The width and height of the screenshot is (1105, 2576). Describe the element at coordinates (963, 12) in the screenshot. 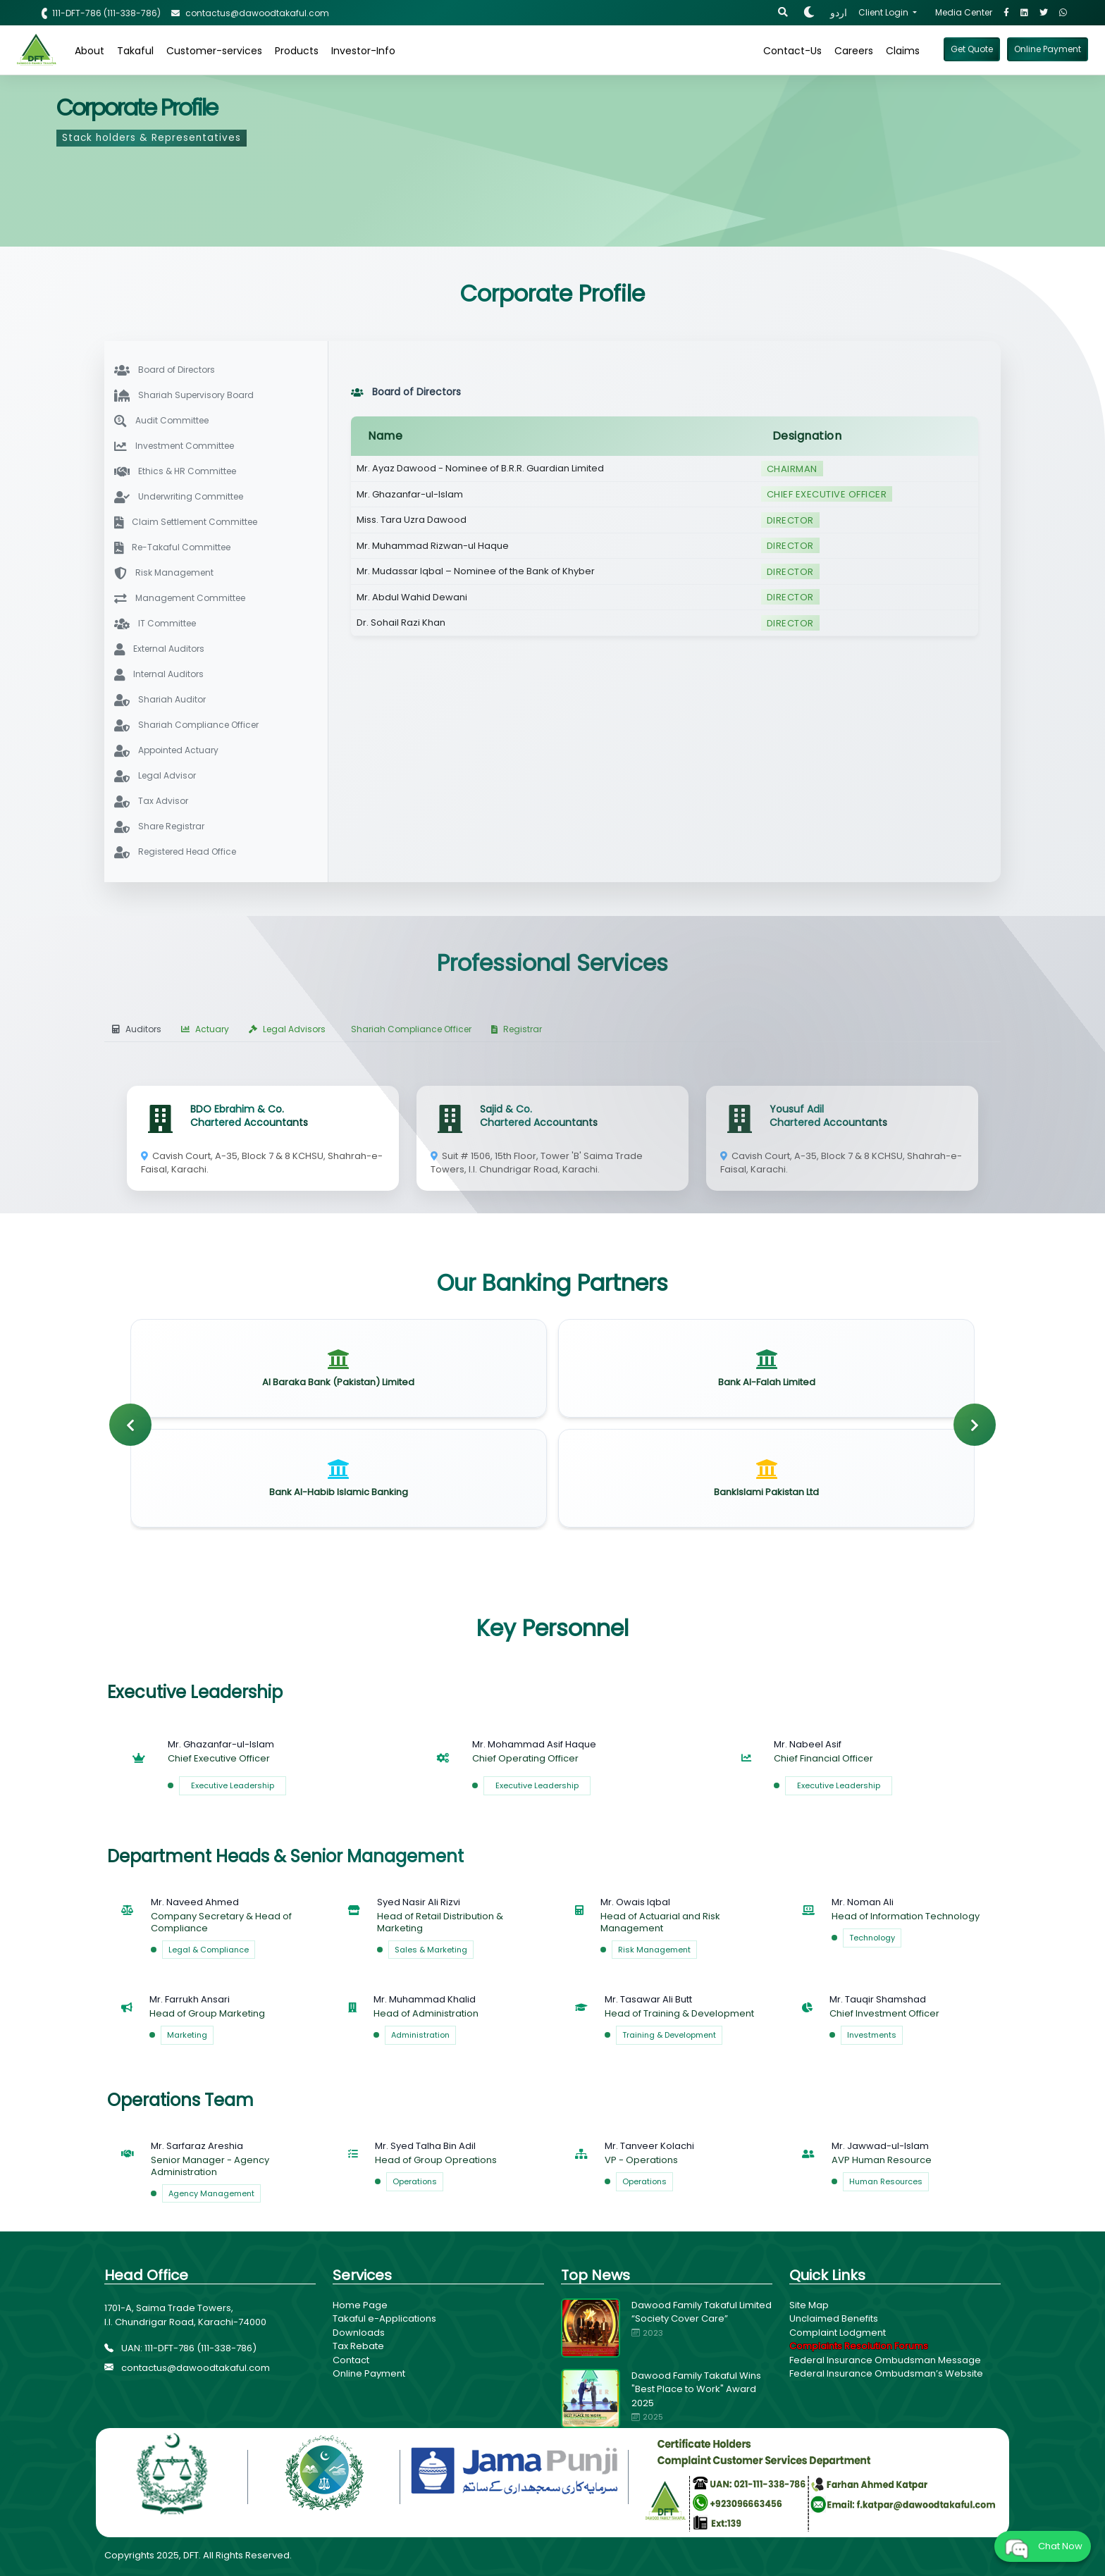

I see `Media Center` at that location.